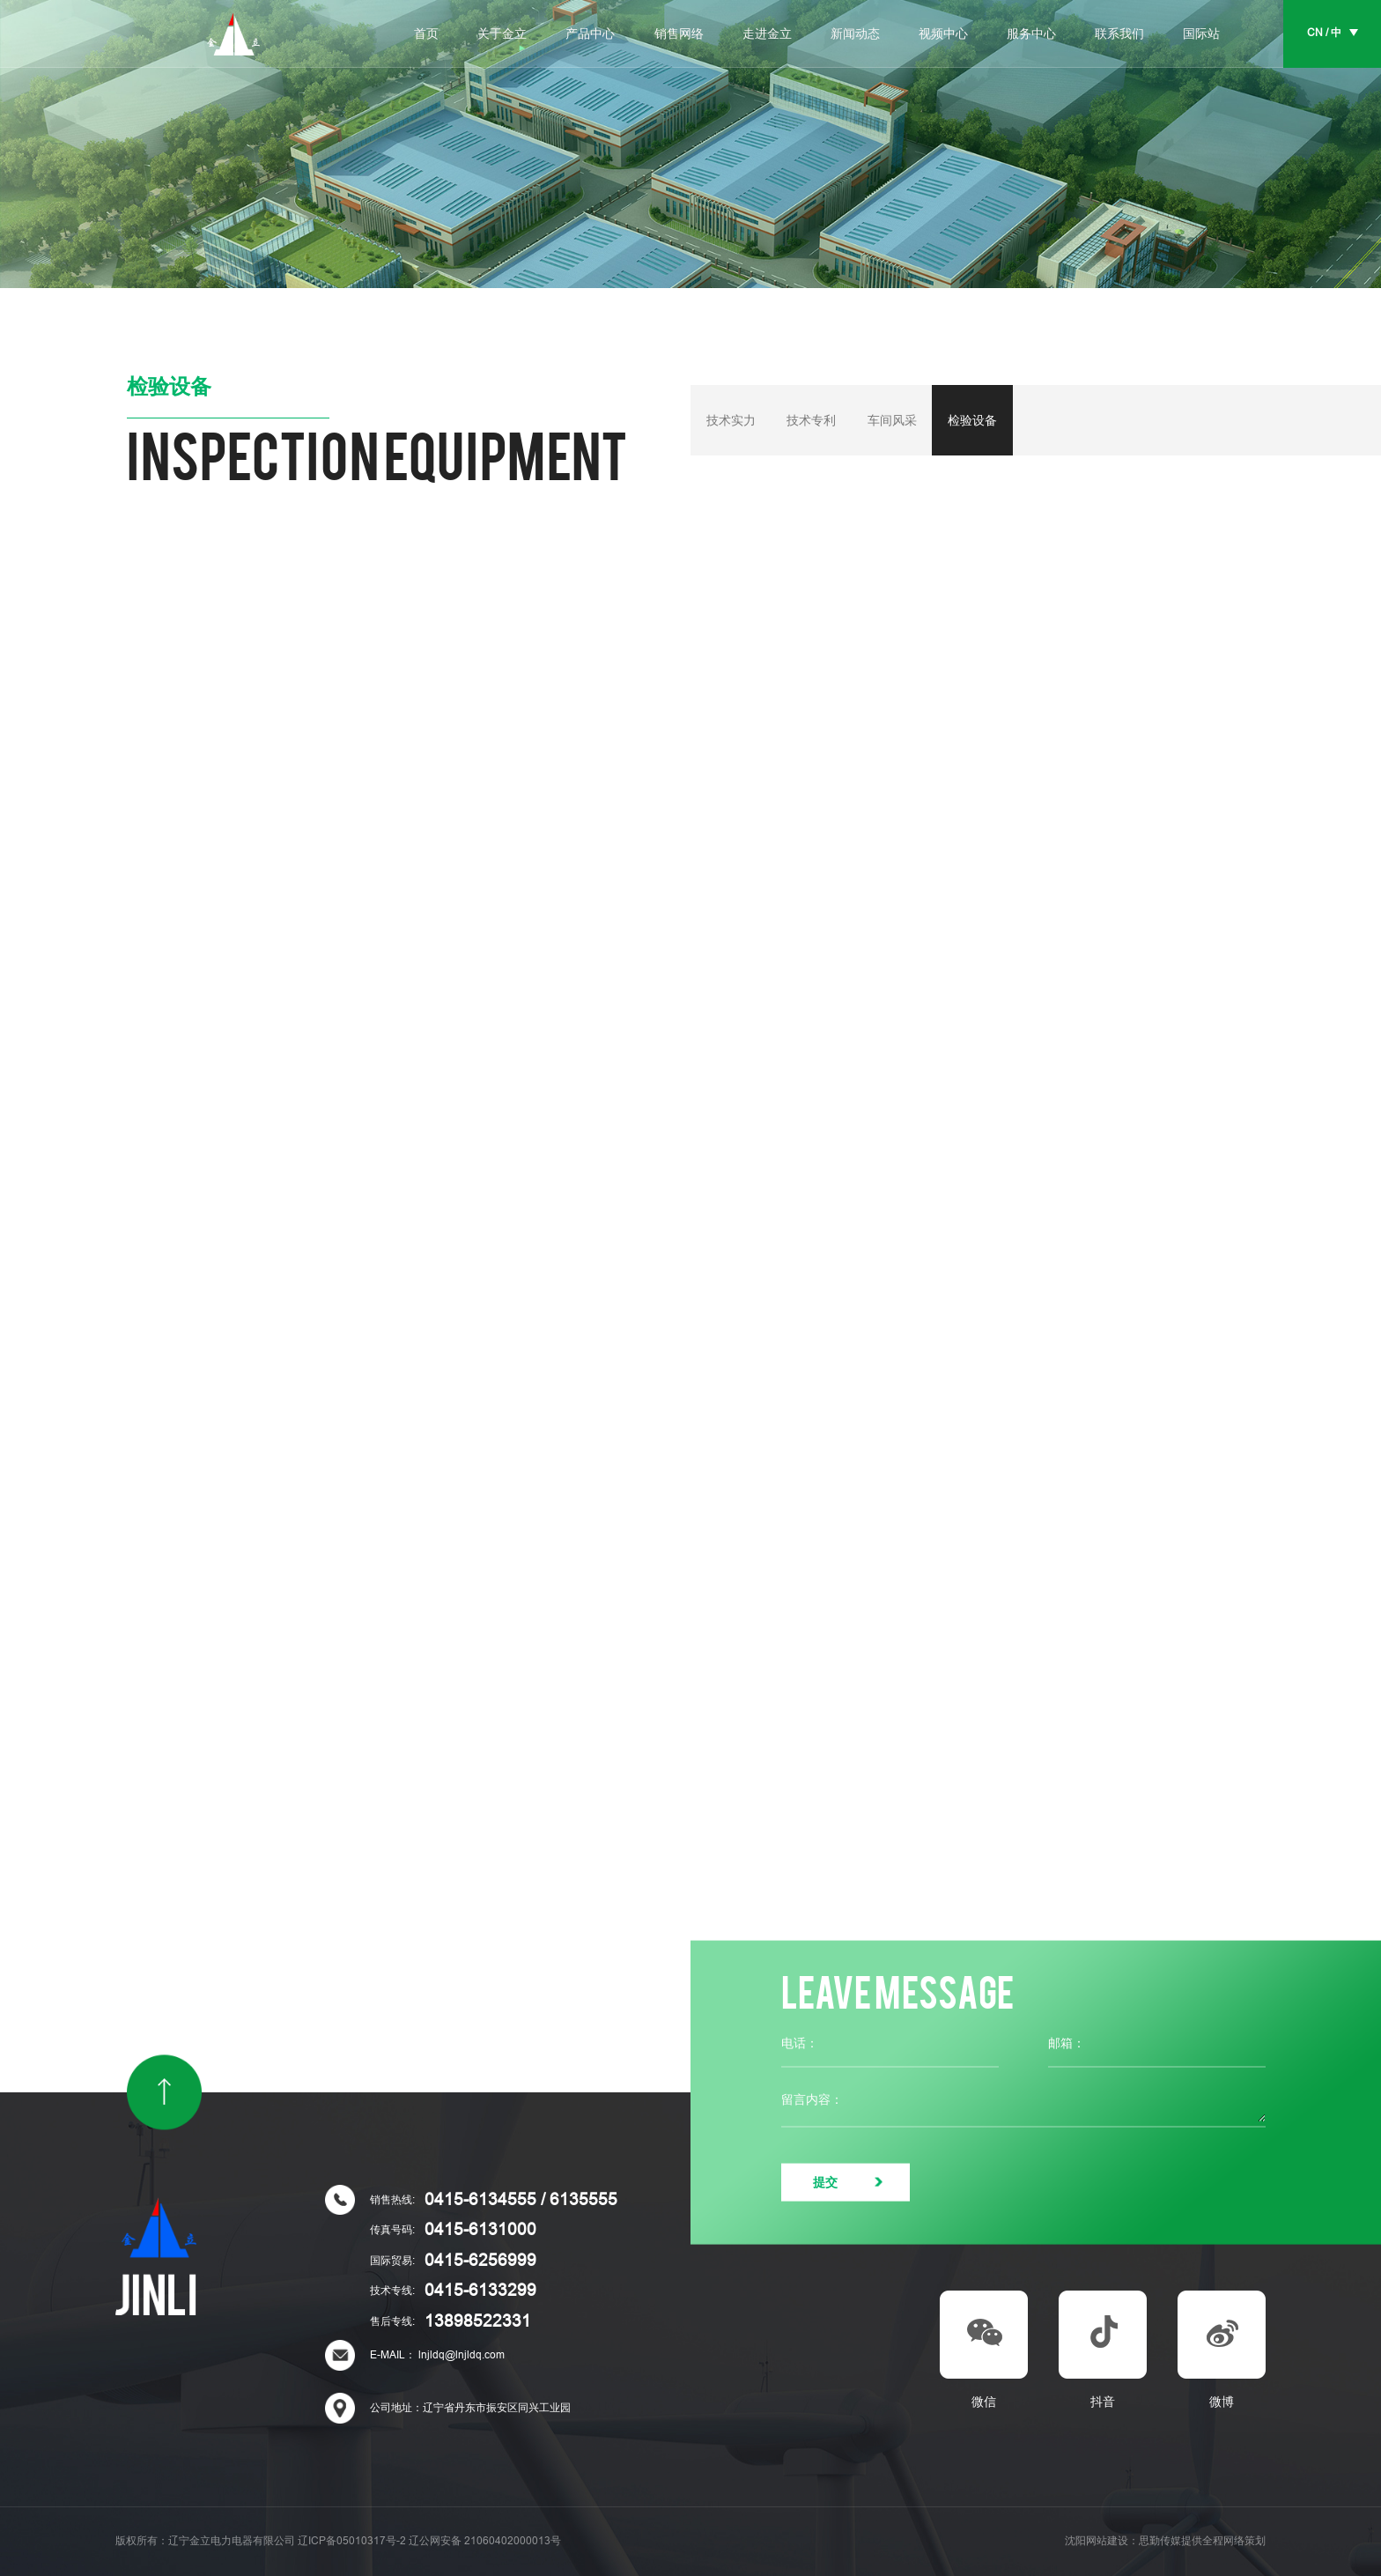  What do you see at coordinates (811, 420) in the screenshot?
I see `技术专利` at bounding box center [811, 420].